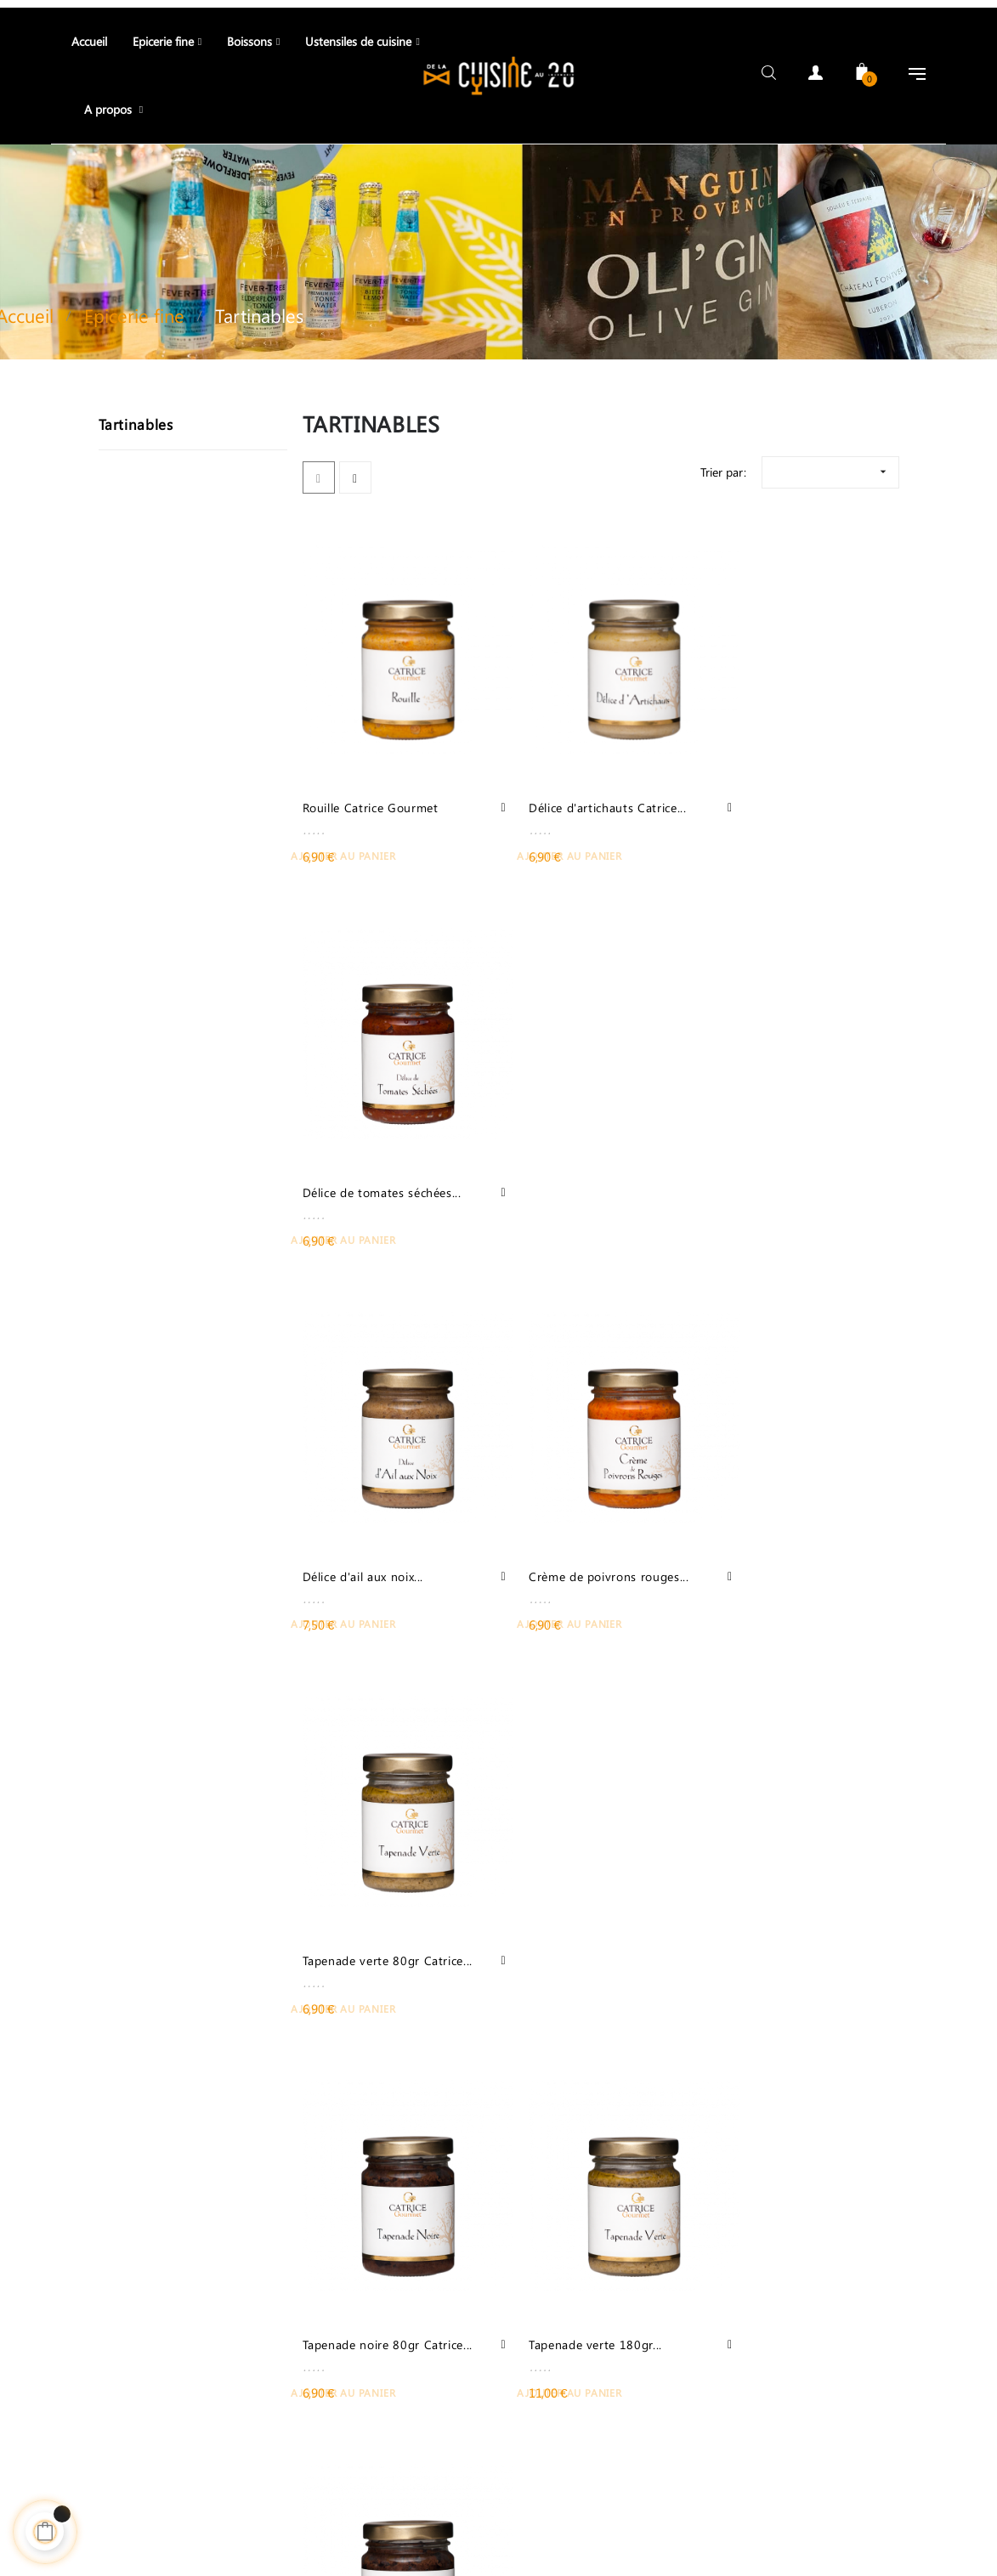  Describe the element at coordinates (572, 1525) in the screenshot. I see `Tapenade verte 180gr...` at that location.